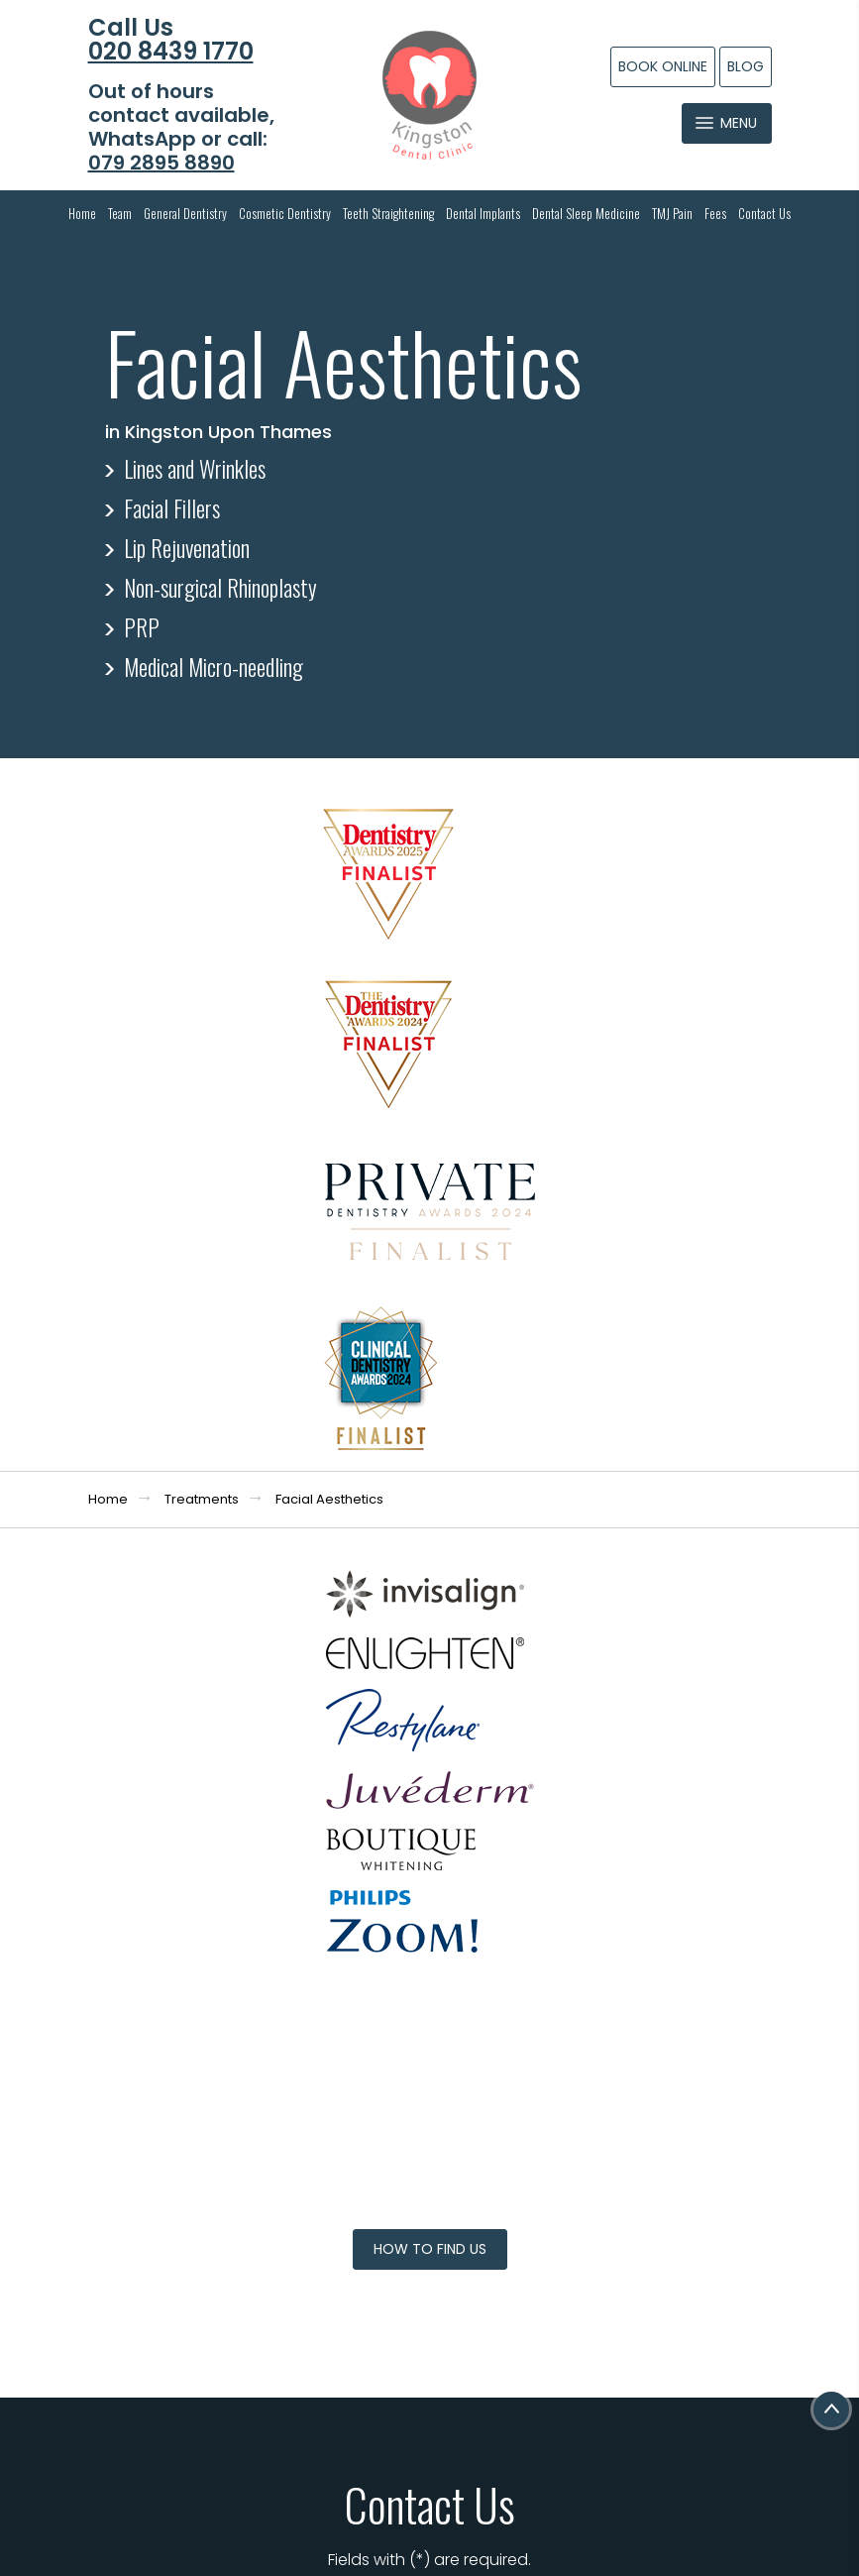 This screenshot has width=859, height=2576. Describe the element at coordinates (172, 508) in the screenshot. I see `Facial Fillers` at that location.